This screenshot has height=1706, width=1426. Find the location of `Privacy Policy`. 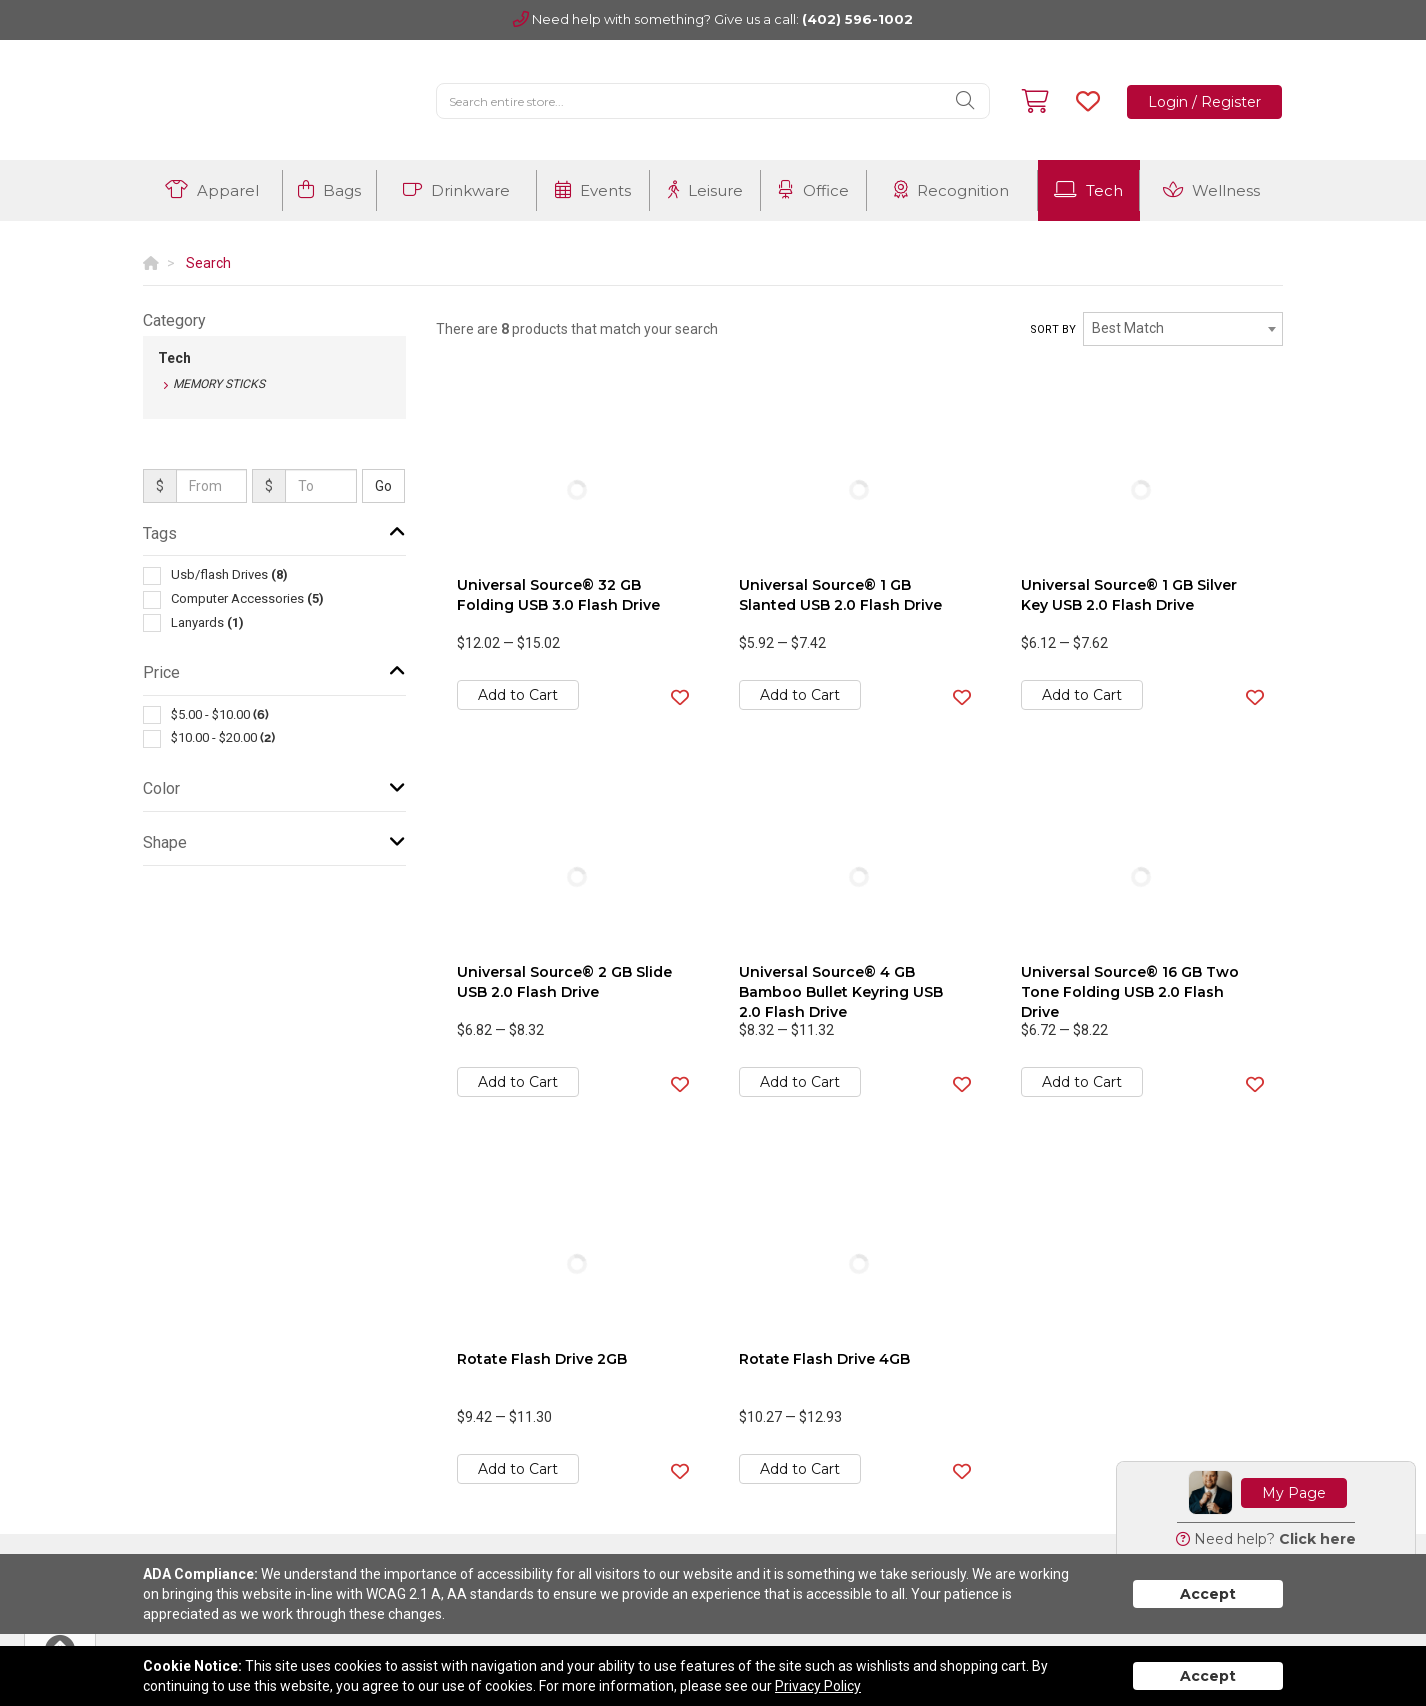

Privacy Policy is located at coordinates (818, 1686).